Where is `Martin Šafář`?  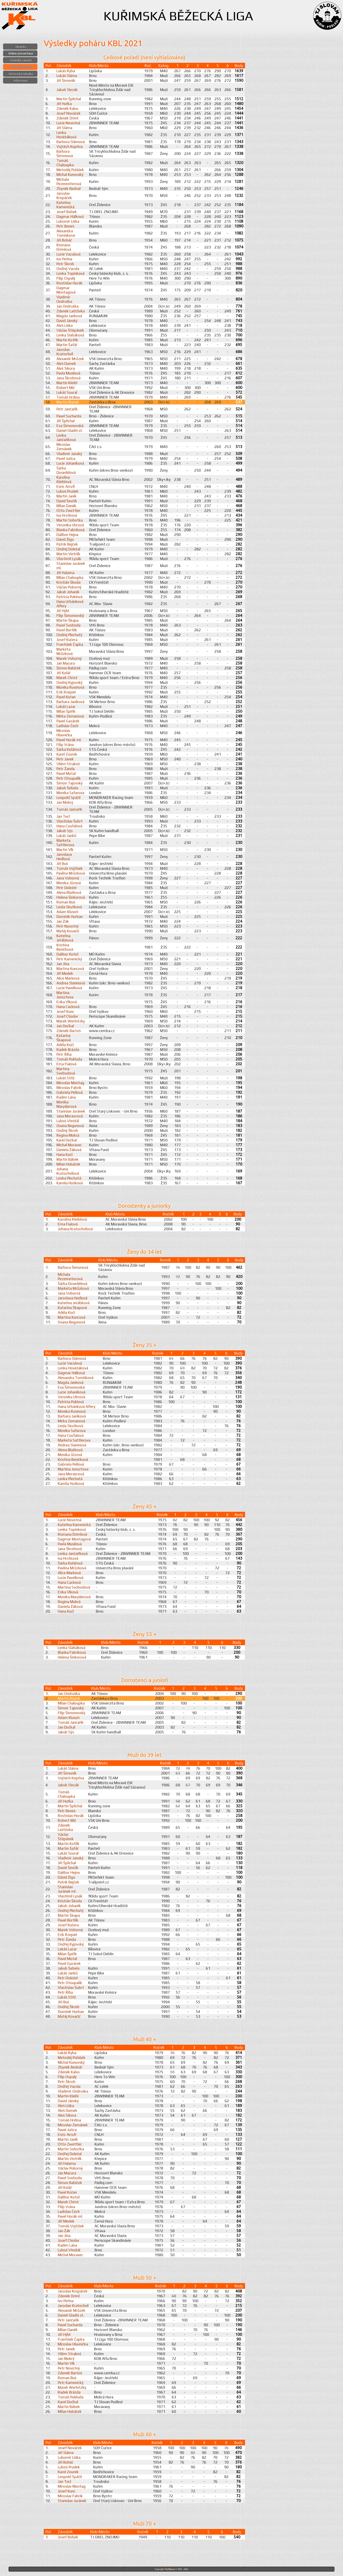
Martin Šafář is located at coordinates (66, 345).